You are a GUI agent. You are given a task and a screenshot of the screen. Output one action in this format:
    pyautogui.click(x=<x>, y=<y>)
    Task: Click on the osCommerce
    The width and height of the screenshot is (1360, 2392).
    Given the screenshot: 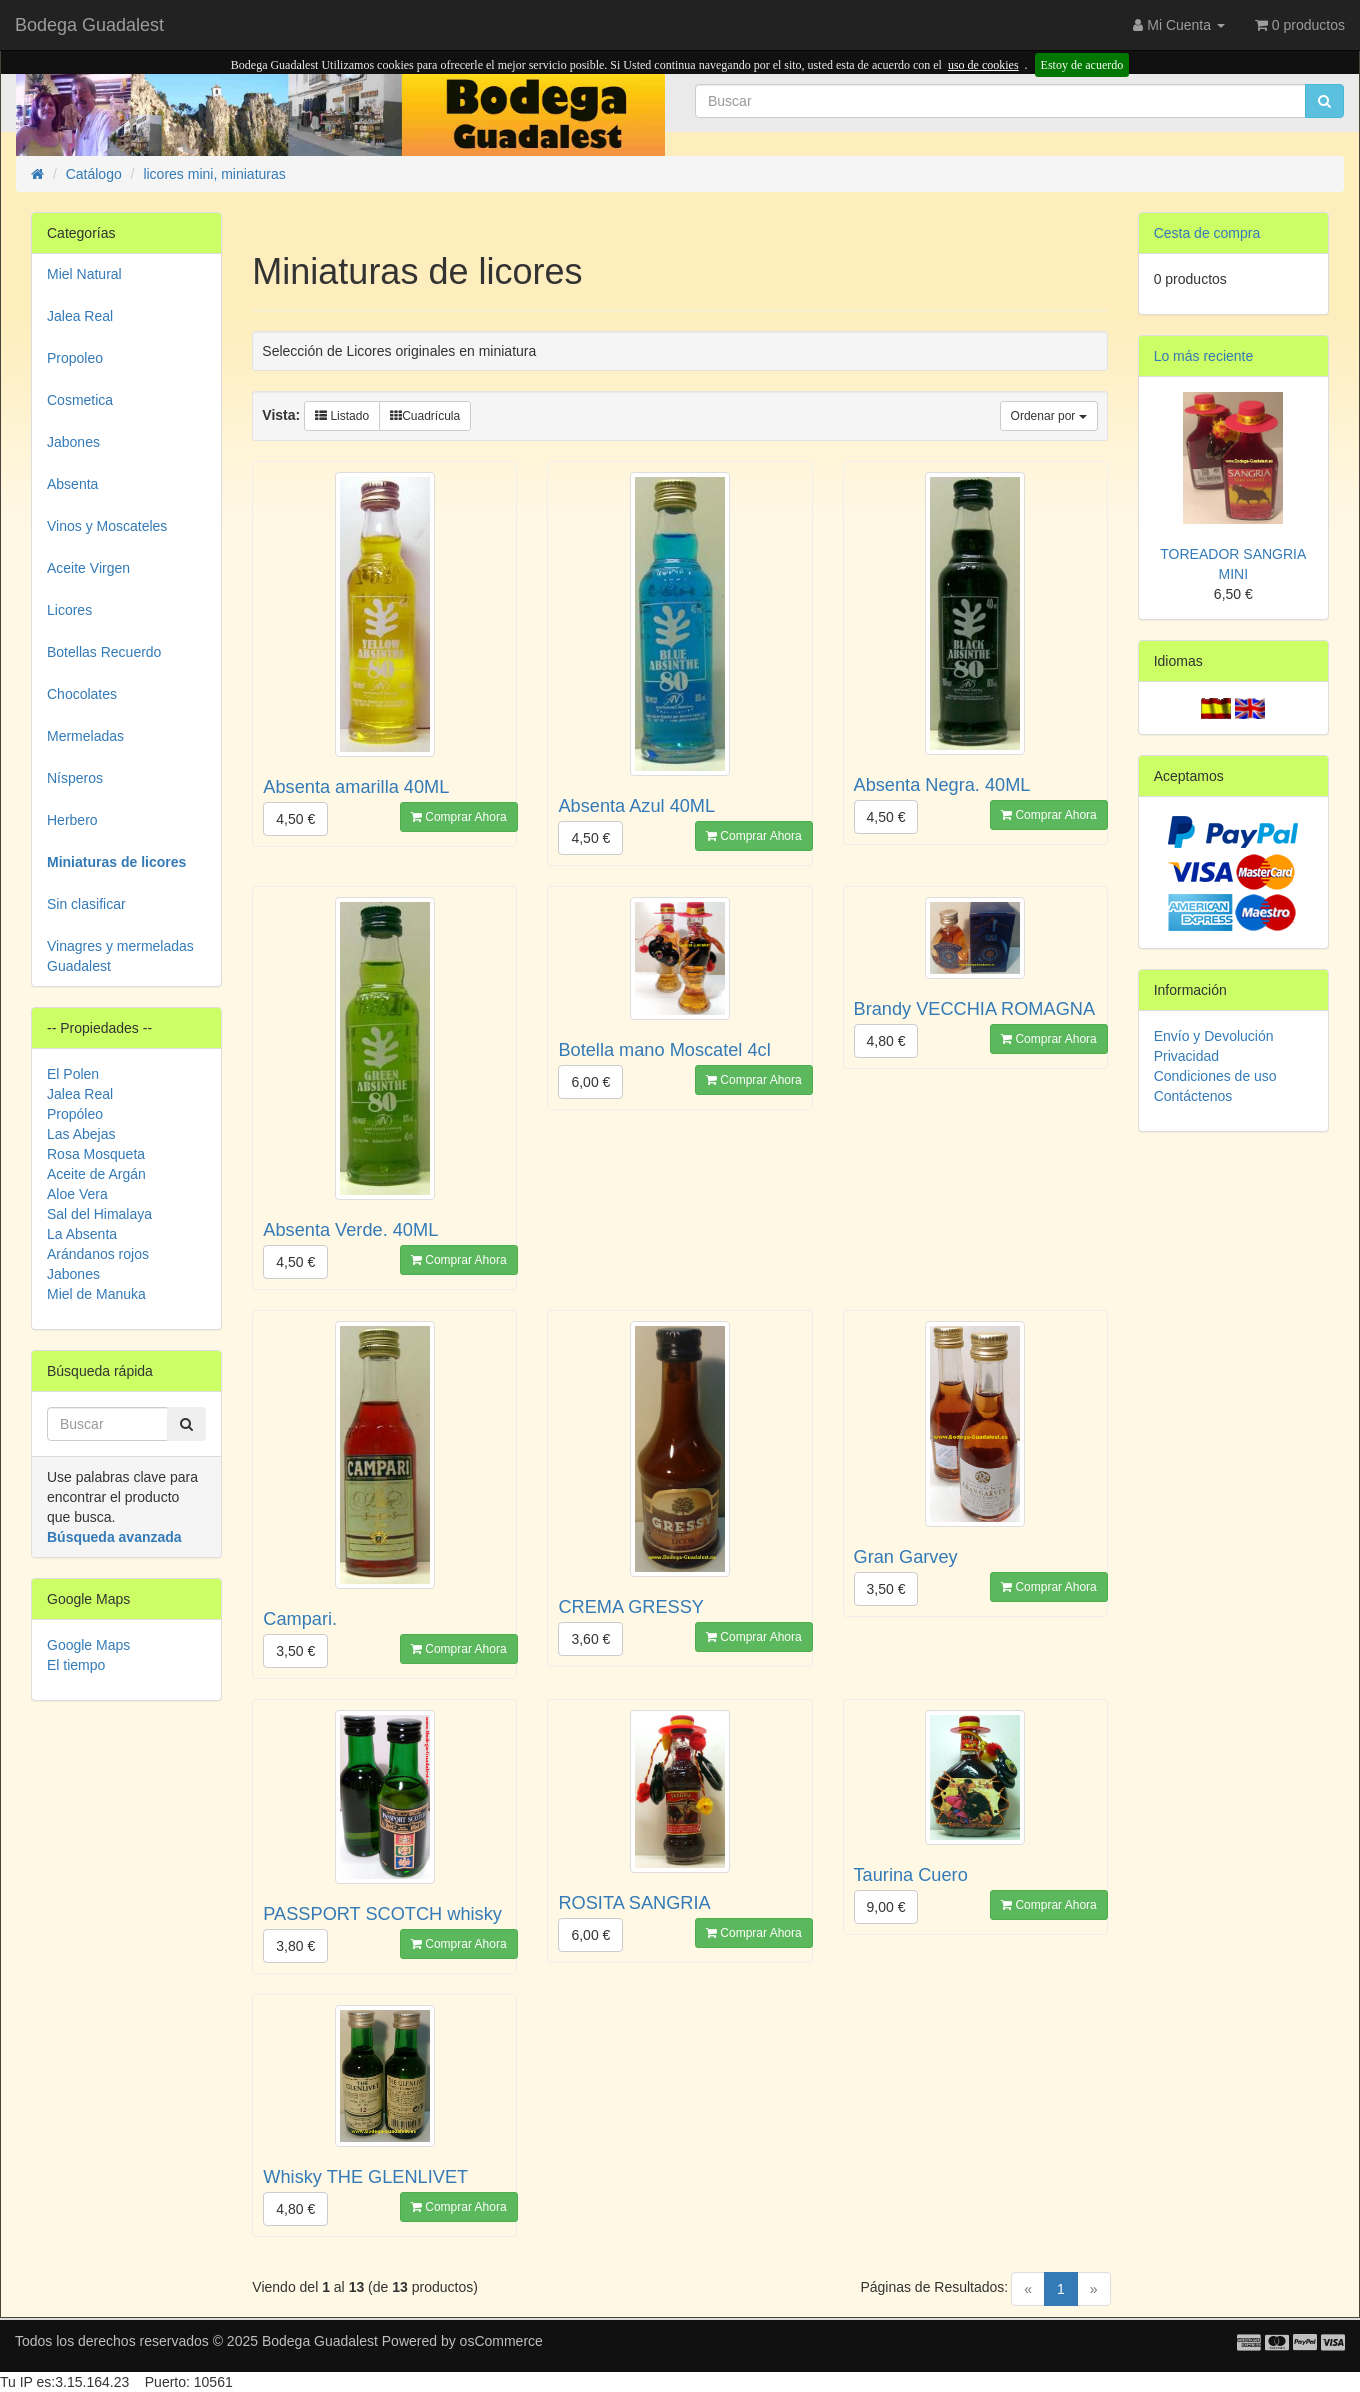 What is the action you would take?
    pyautogui.click(x=501, y=2341)
    